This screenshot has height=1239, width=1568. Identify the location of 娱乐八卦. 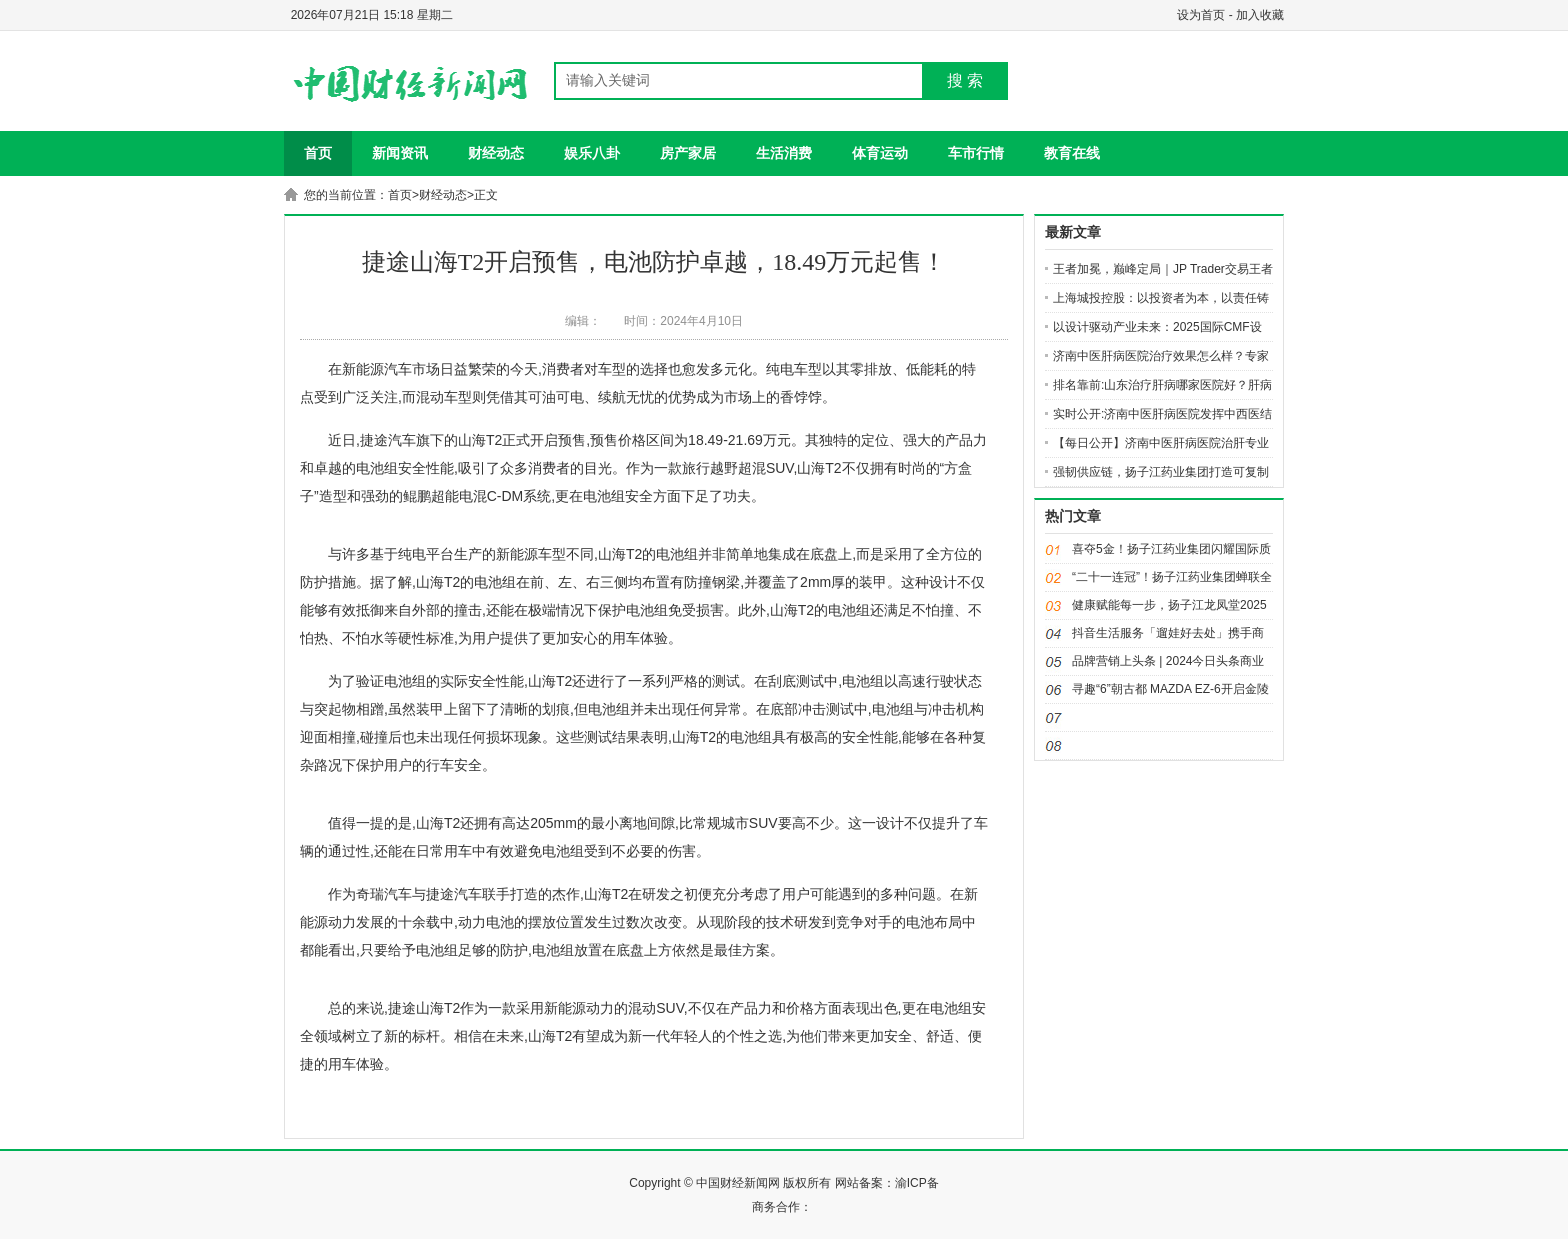
(592, 153).